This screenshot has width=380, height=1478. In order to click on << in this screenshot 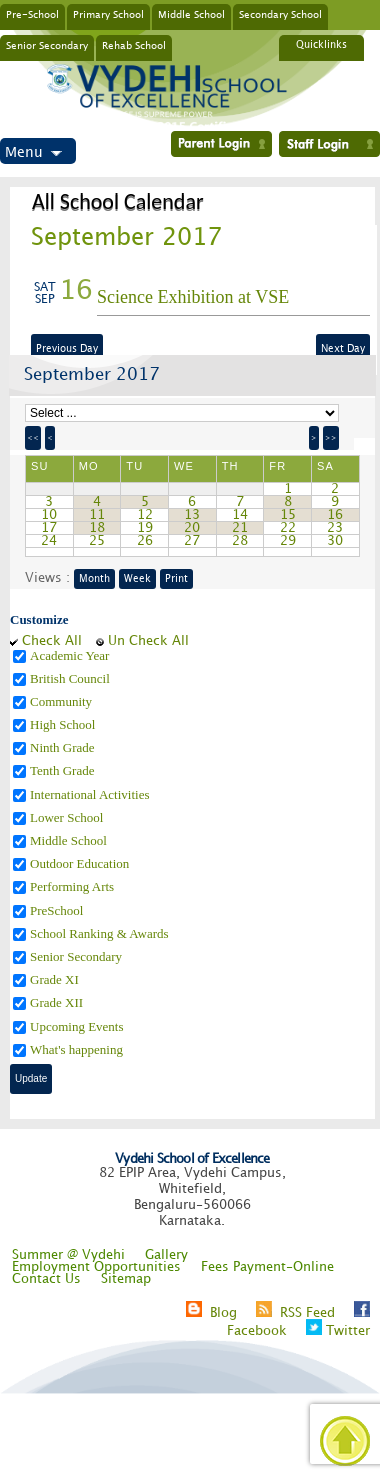, I will do `click(33, 438)`.